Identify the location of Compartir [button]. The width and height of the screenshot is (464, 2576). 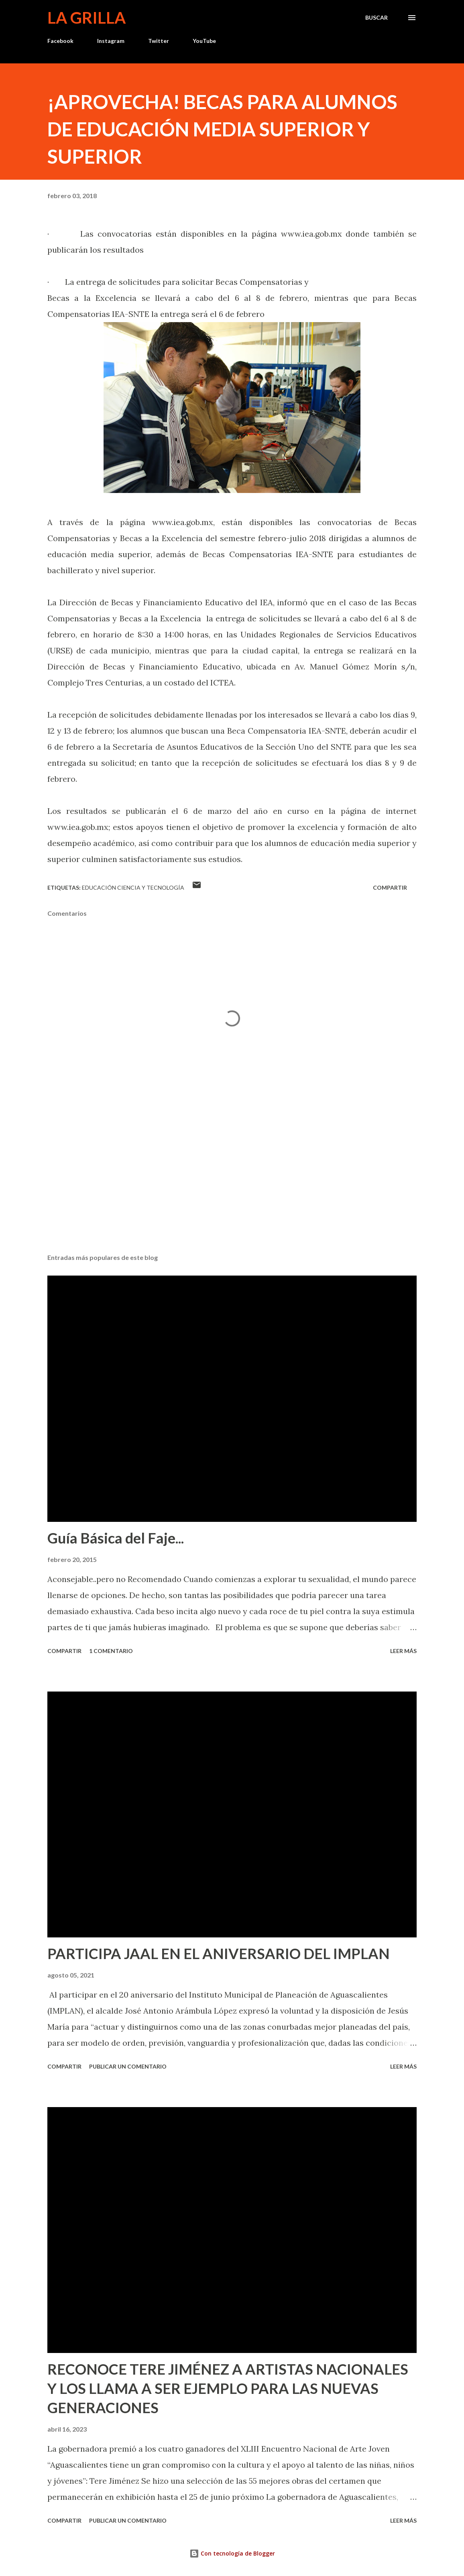
(390, 887).